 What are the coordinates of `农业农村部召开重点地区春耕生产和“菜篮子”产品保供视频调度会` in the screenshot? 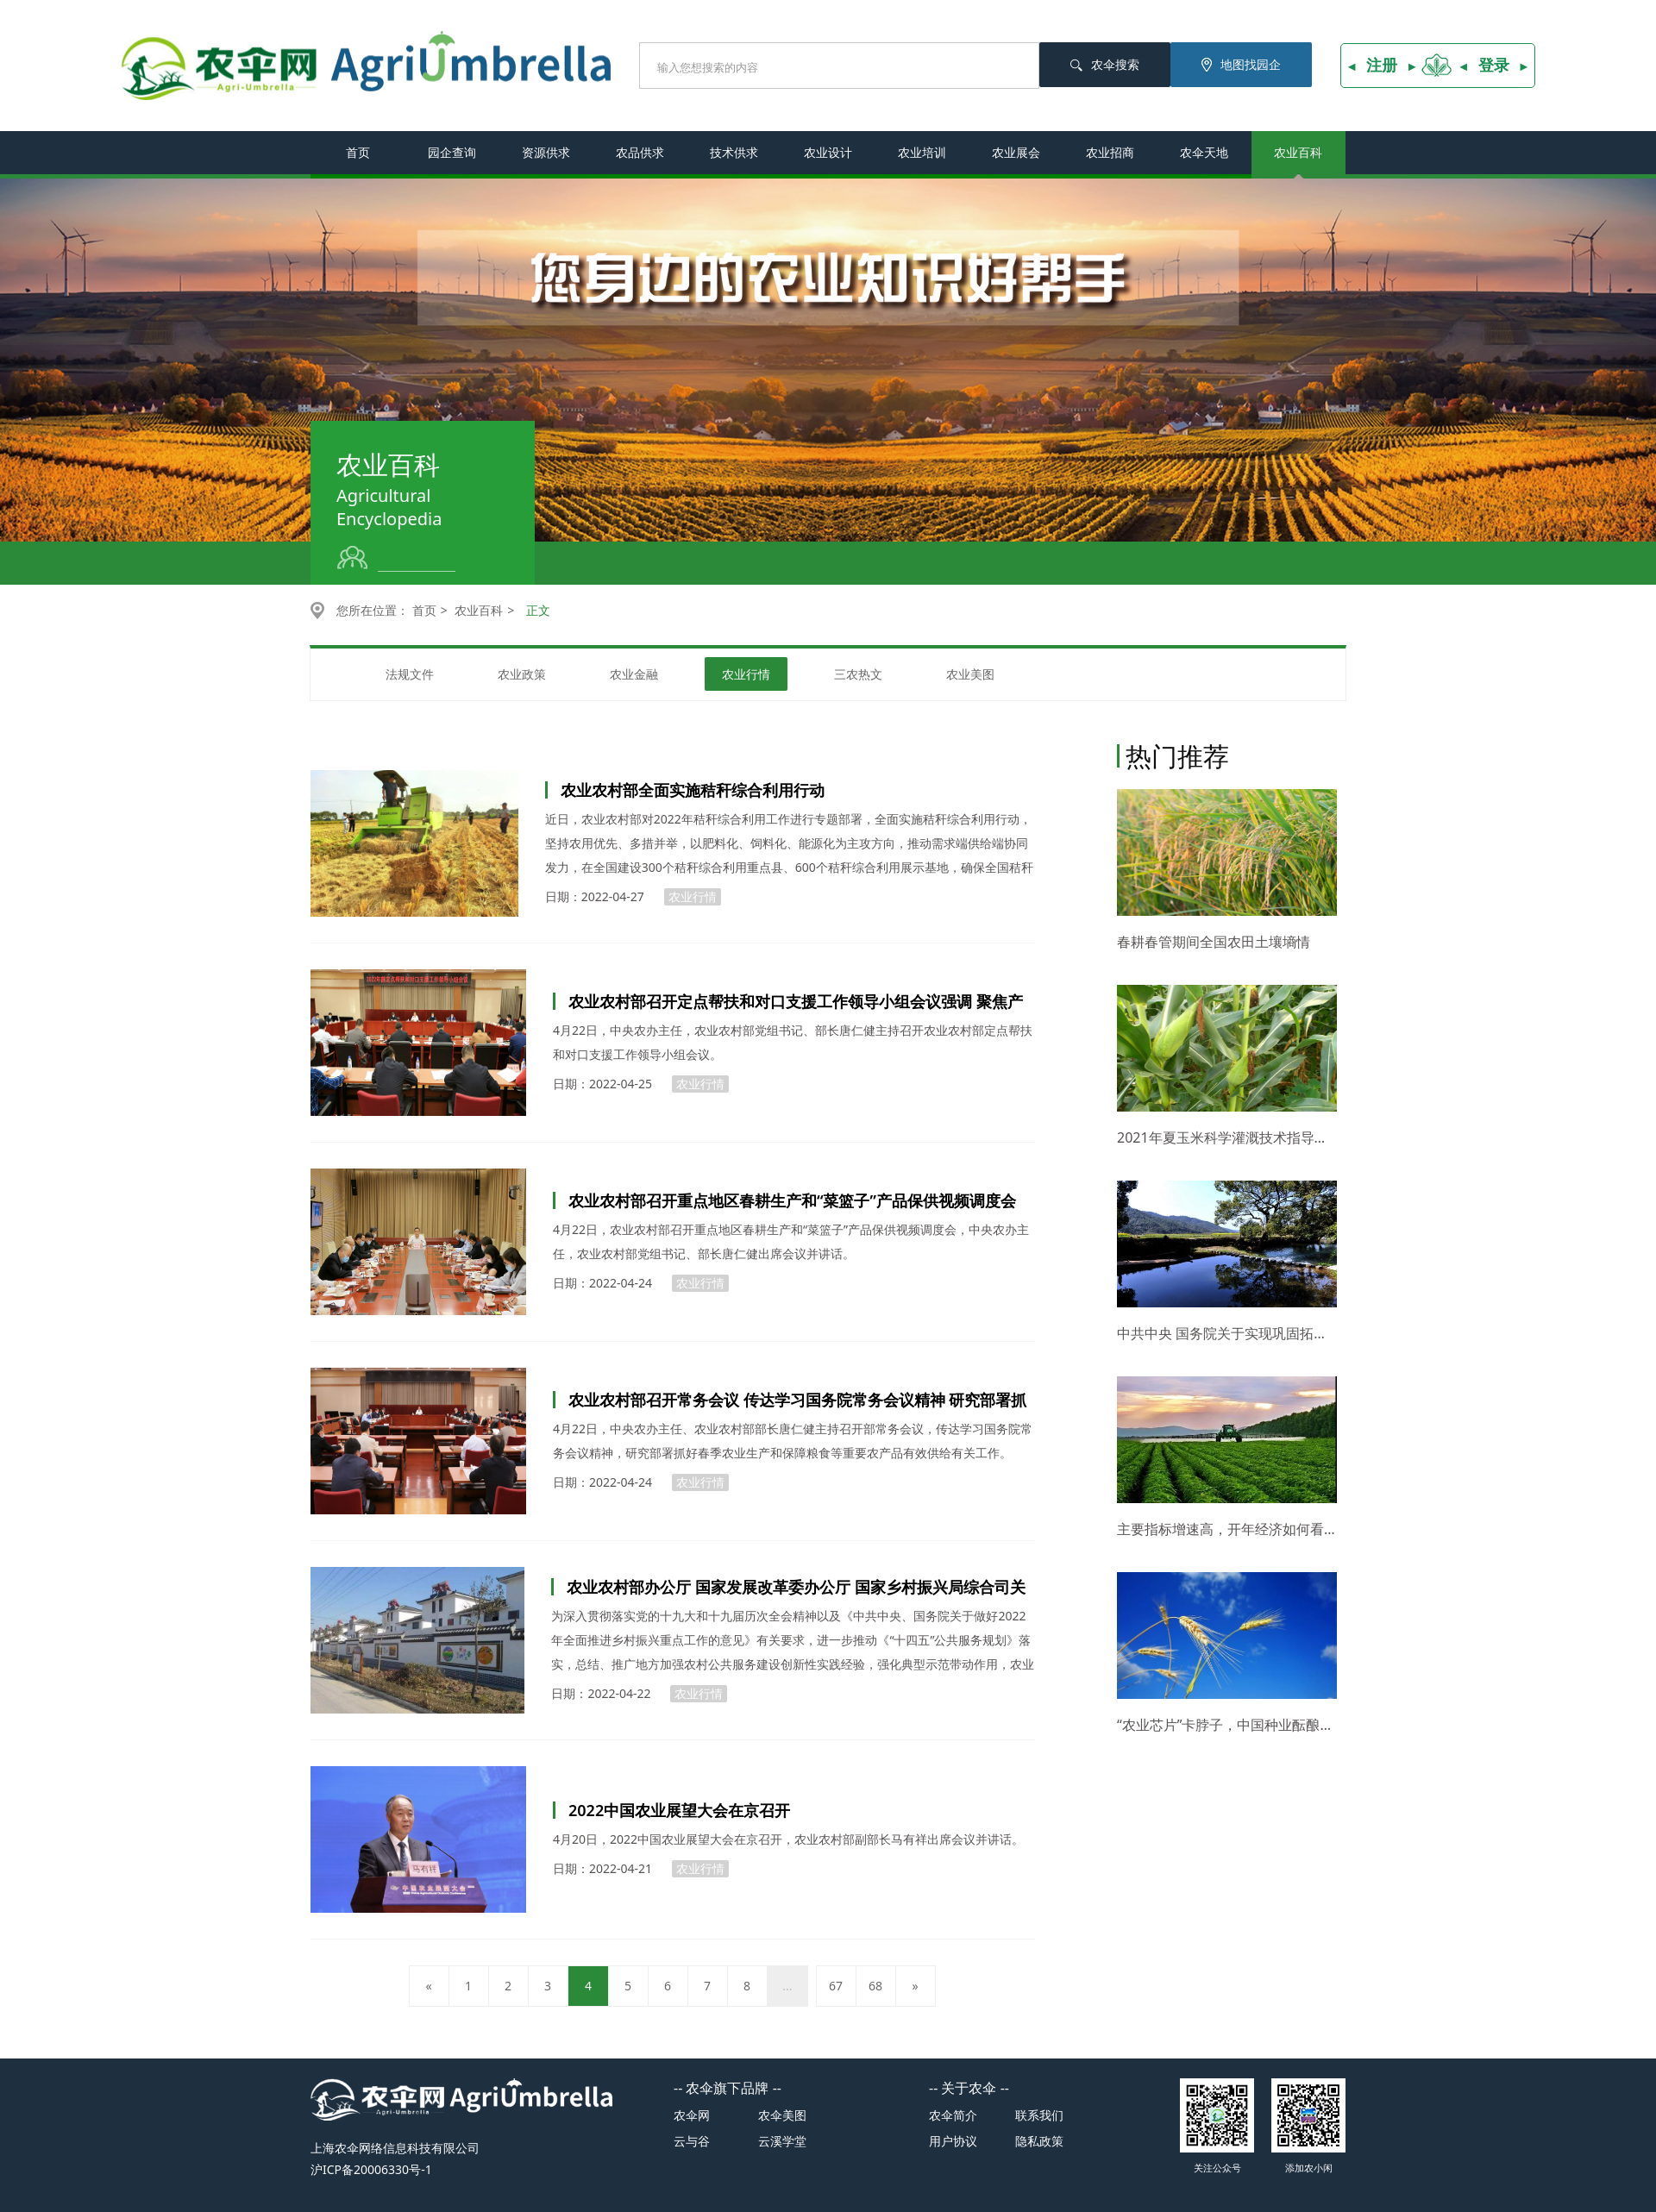 It's located at (792, 1200).